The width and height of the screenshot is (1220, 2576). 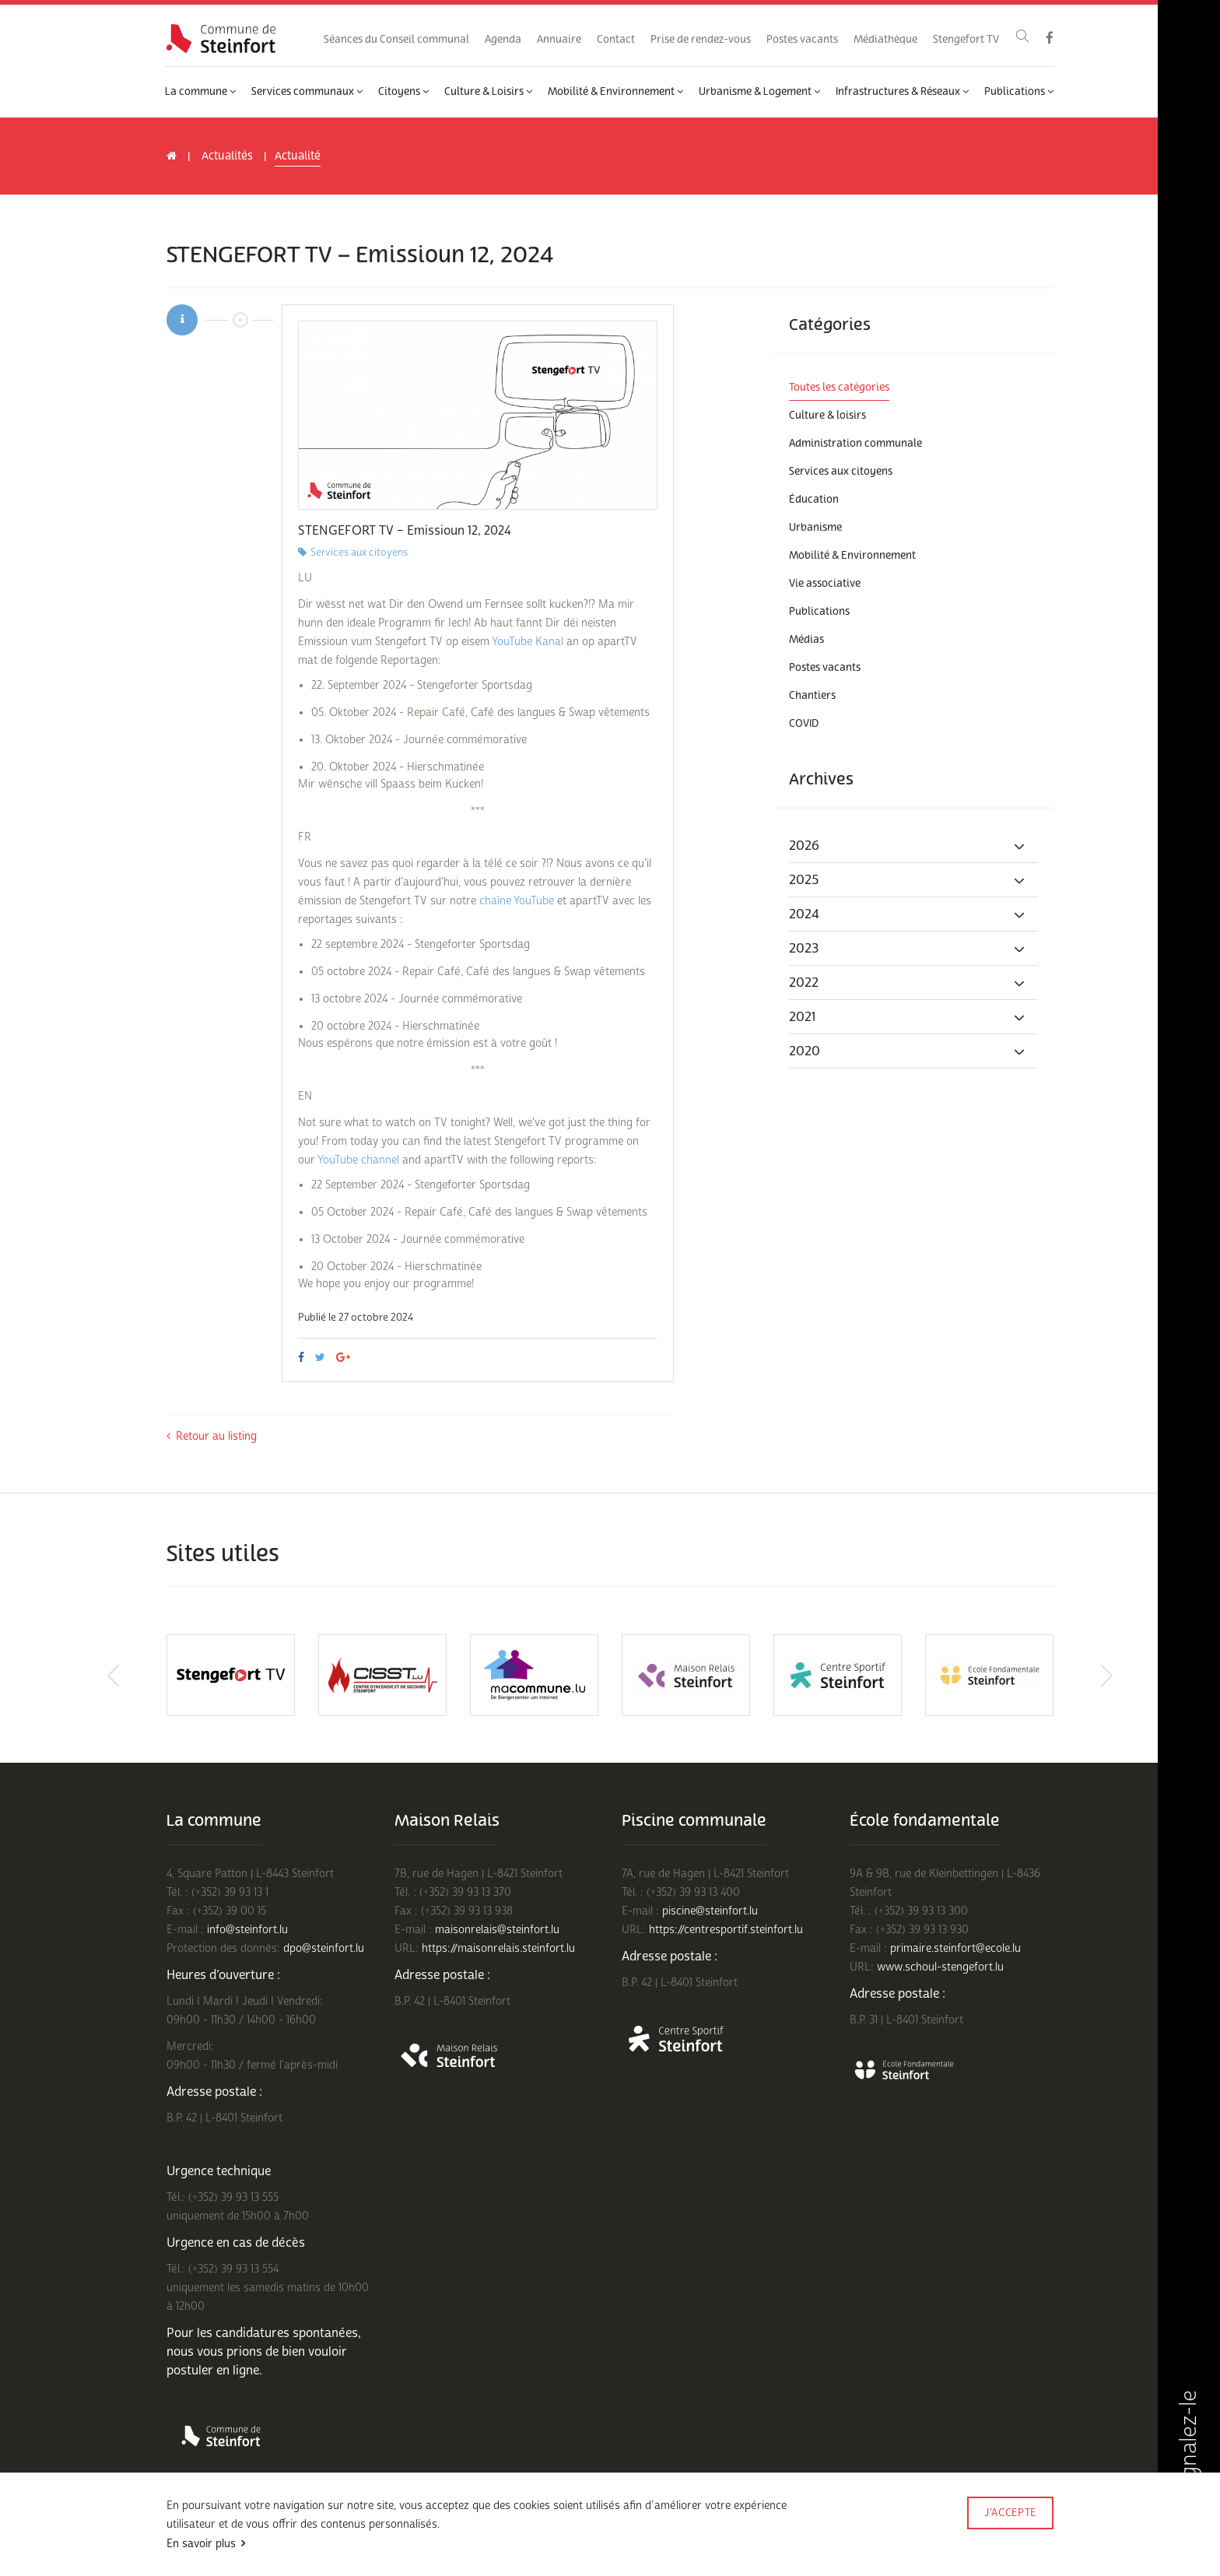 What do you see at coordinates (1018, 92) in the screenshot?
I see `Publications` at bounding box center [1018, 92].